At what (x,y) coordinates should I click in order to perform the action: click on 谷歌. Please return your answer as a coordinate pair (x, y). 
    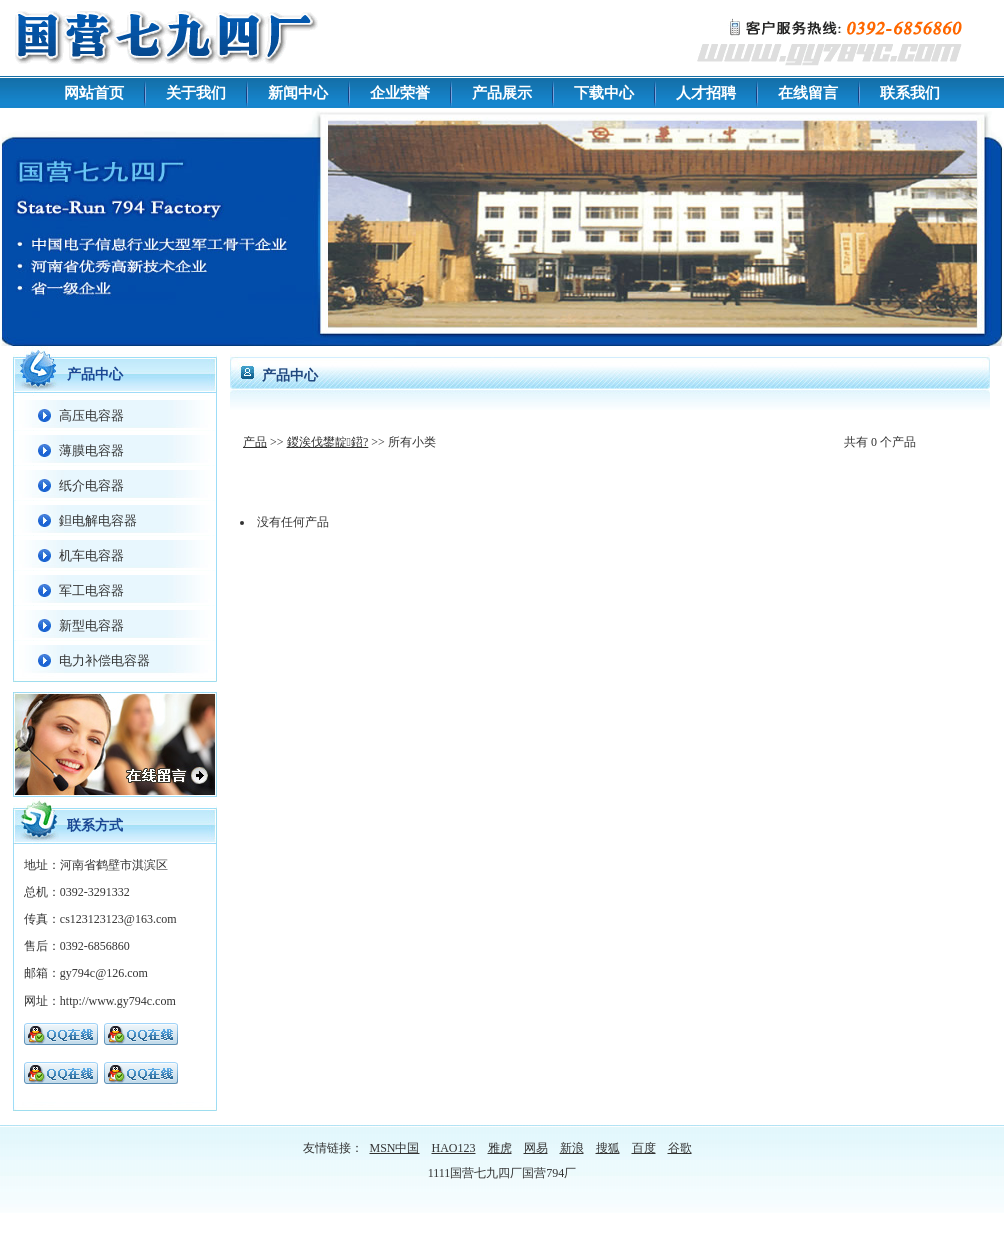
    Looking at the image, I should click on (680, 1148).